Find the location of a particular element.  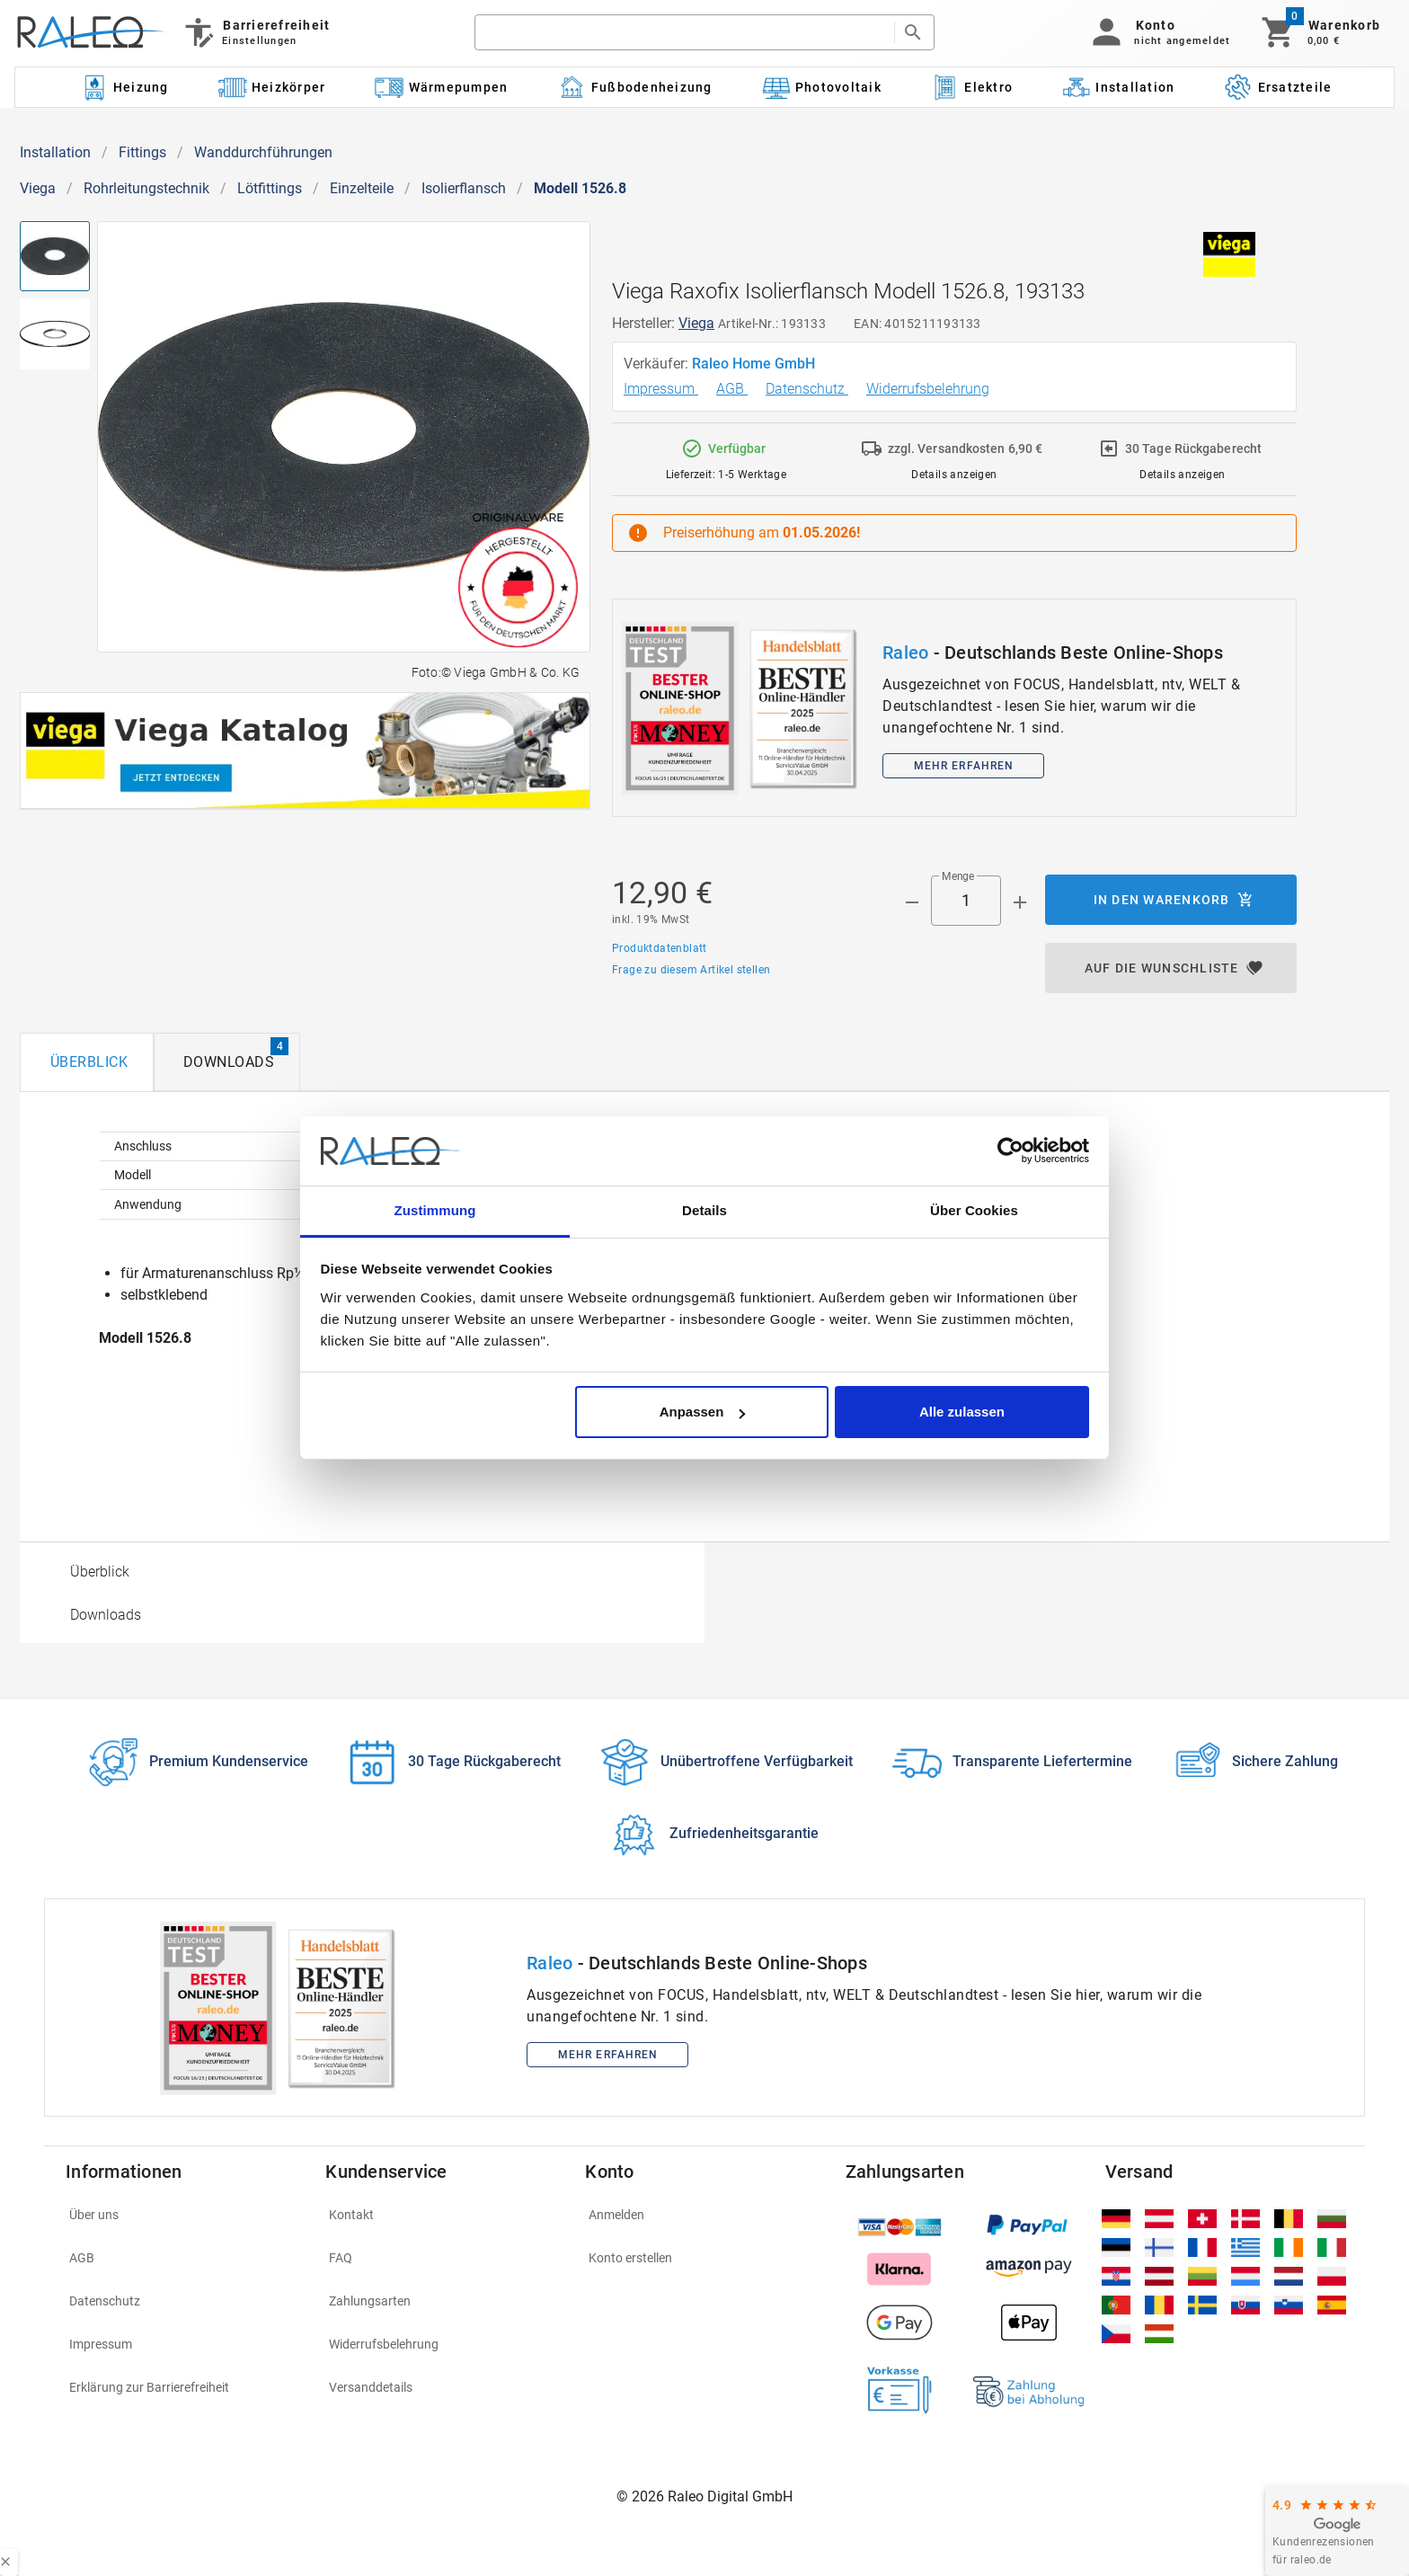

Installation is located at coordinates (55, 152).